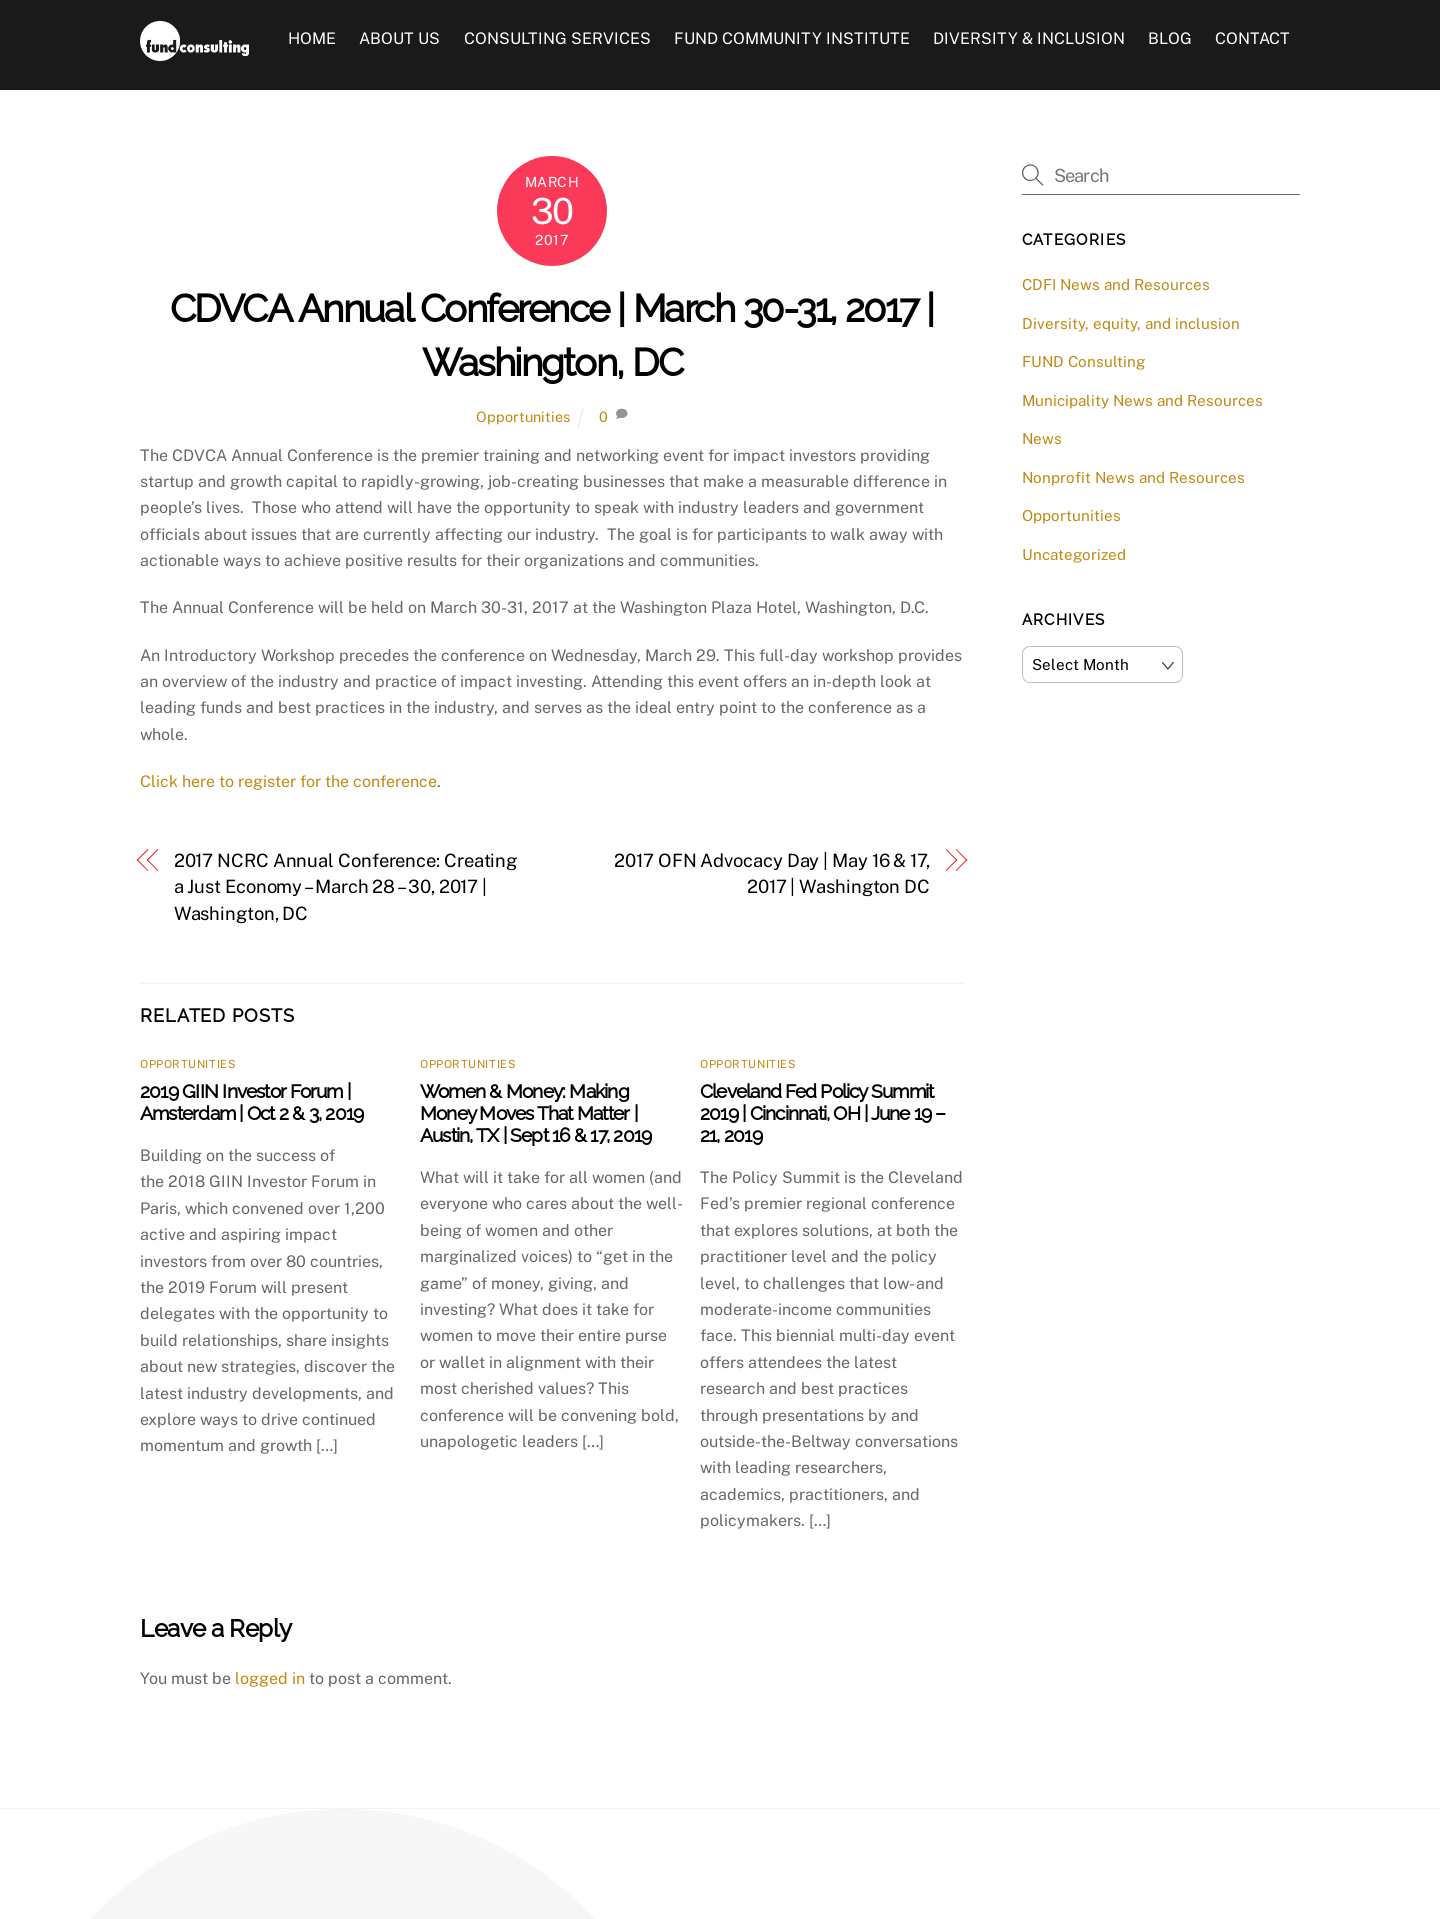  What do you see at coordinates (792, 38) in the screenshot?
I see `FUND Community Institute` at bounding box center [792, 38].